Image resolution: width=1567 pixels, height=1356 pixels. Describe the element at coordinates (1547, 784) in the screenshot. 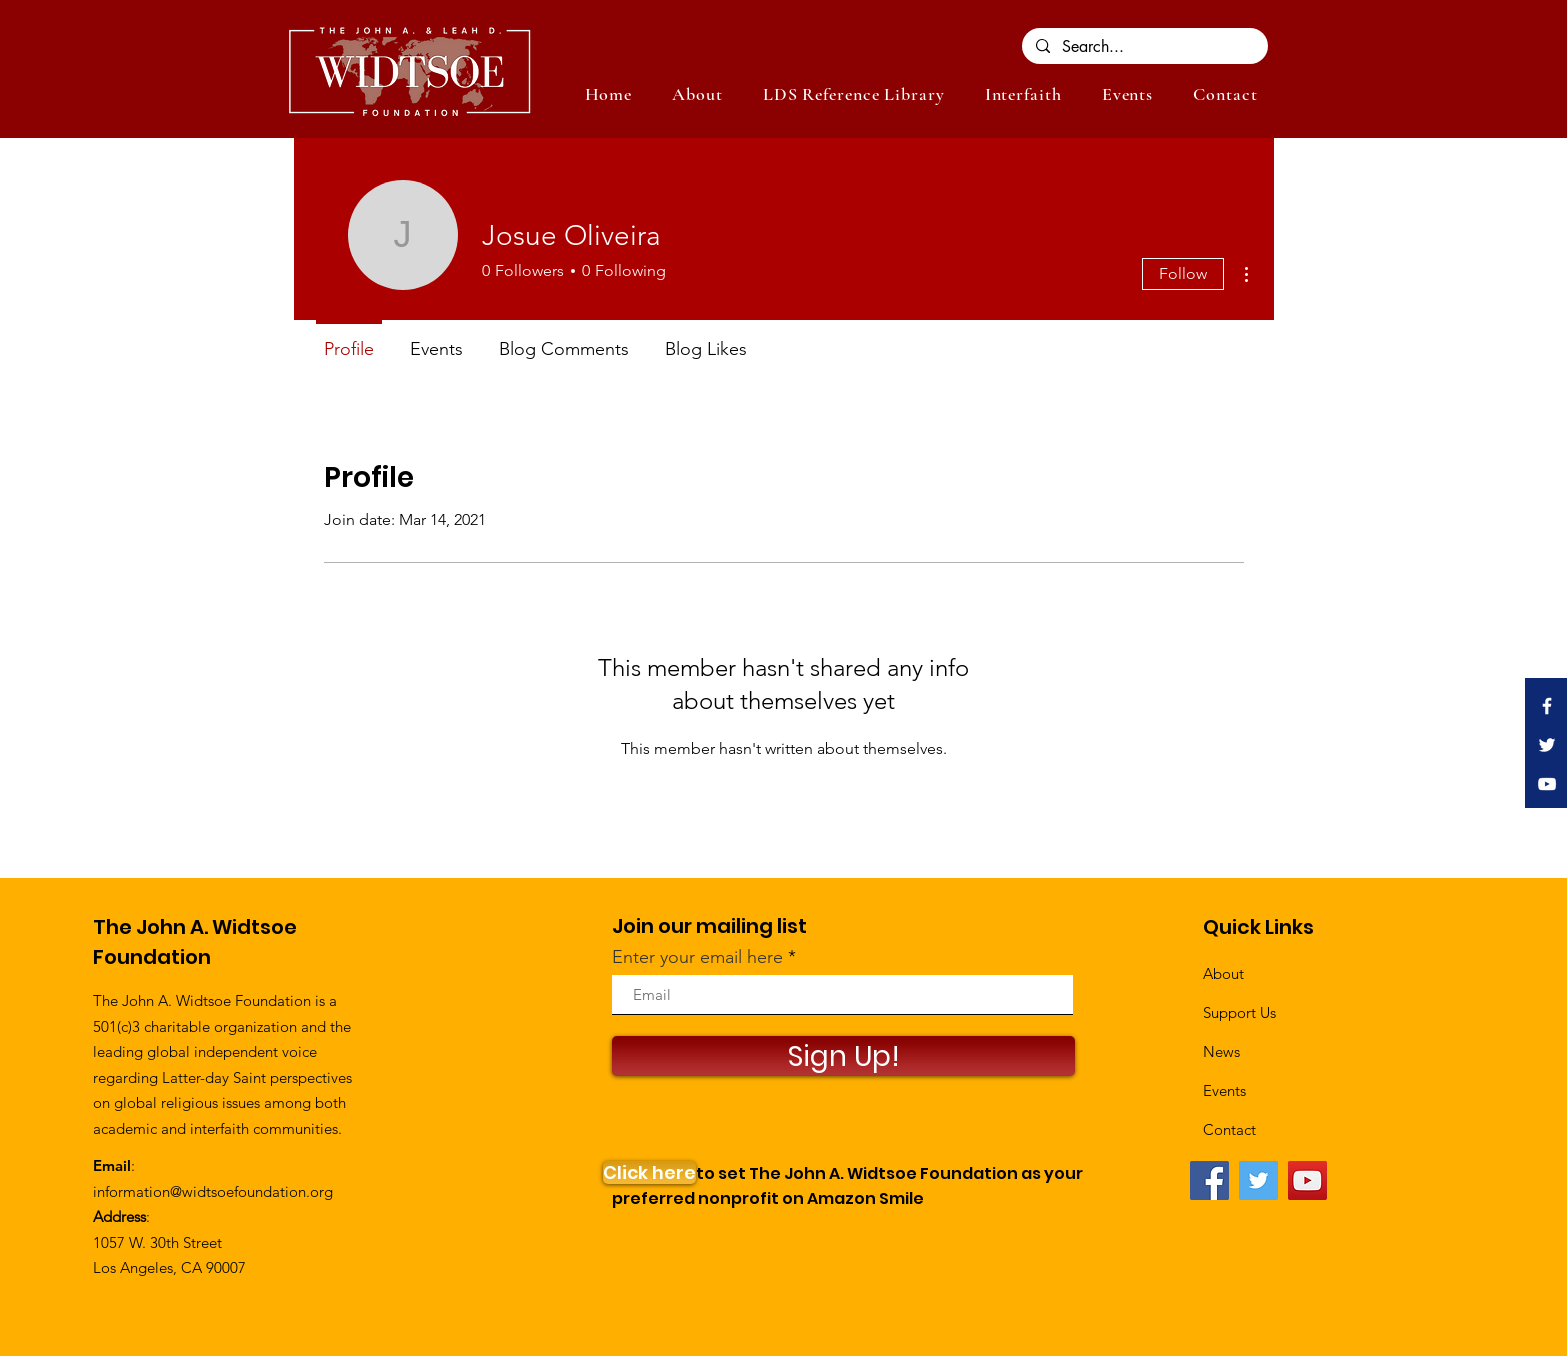

I see `[White YouTube Icon]` at that location.